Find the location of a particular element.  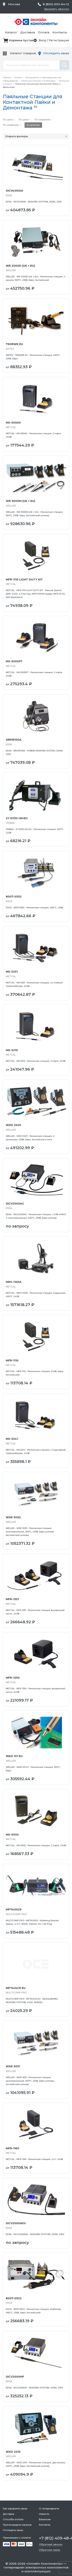

Обратная связь is located at coordinates (49, 2549).